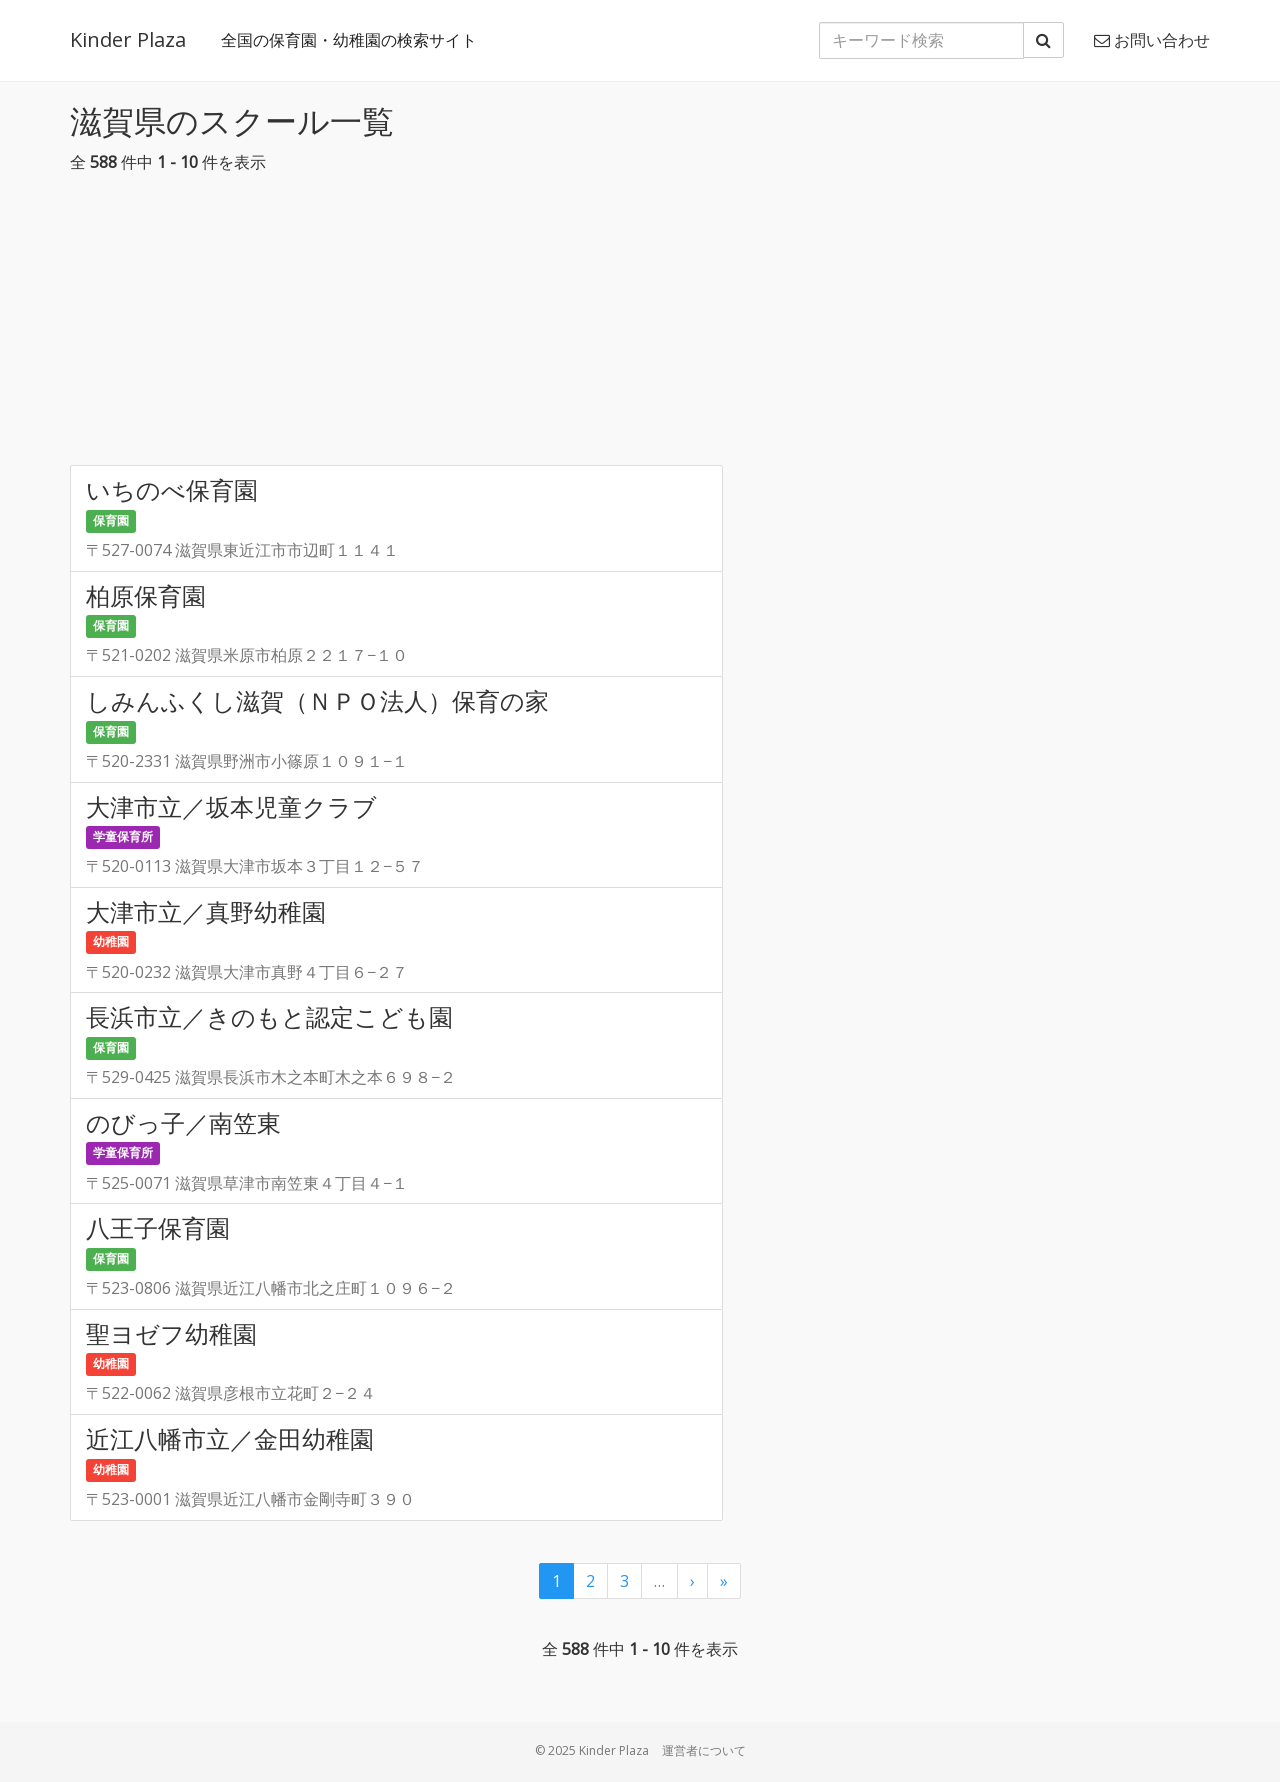 The image size is (1280, 1782). I want to click on お問い合わせ, so click(1152, 40).